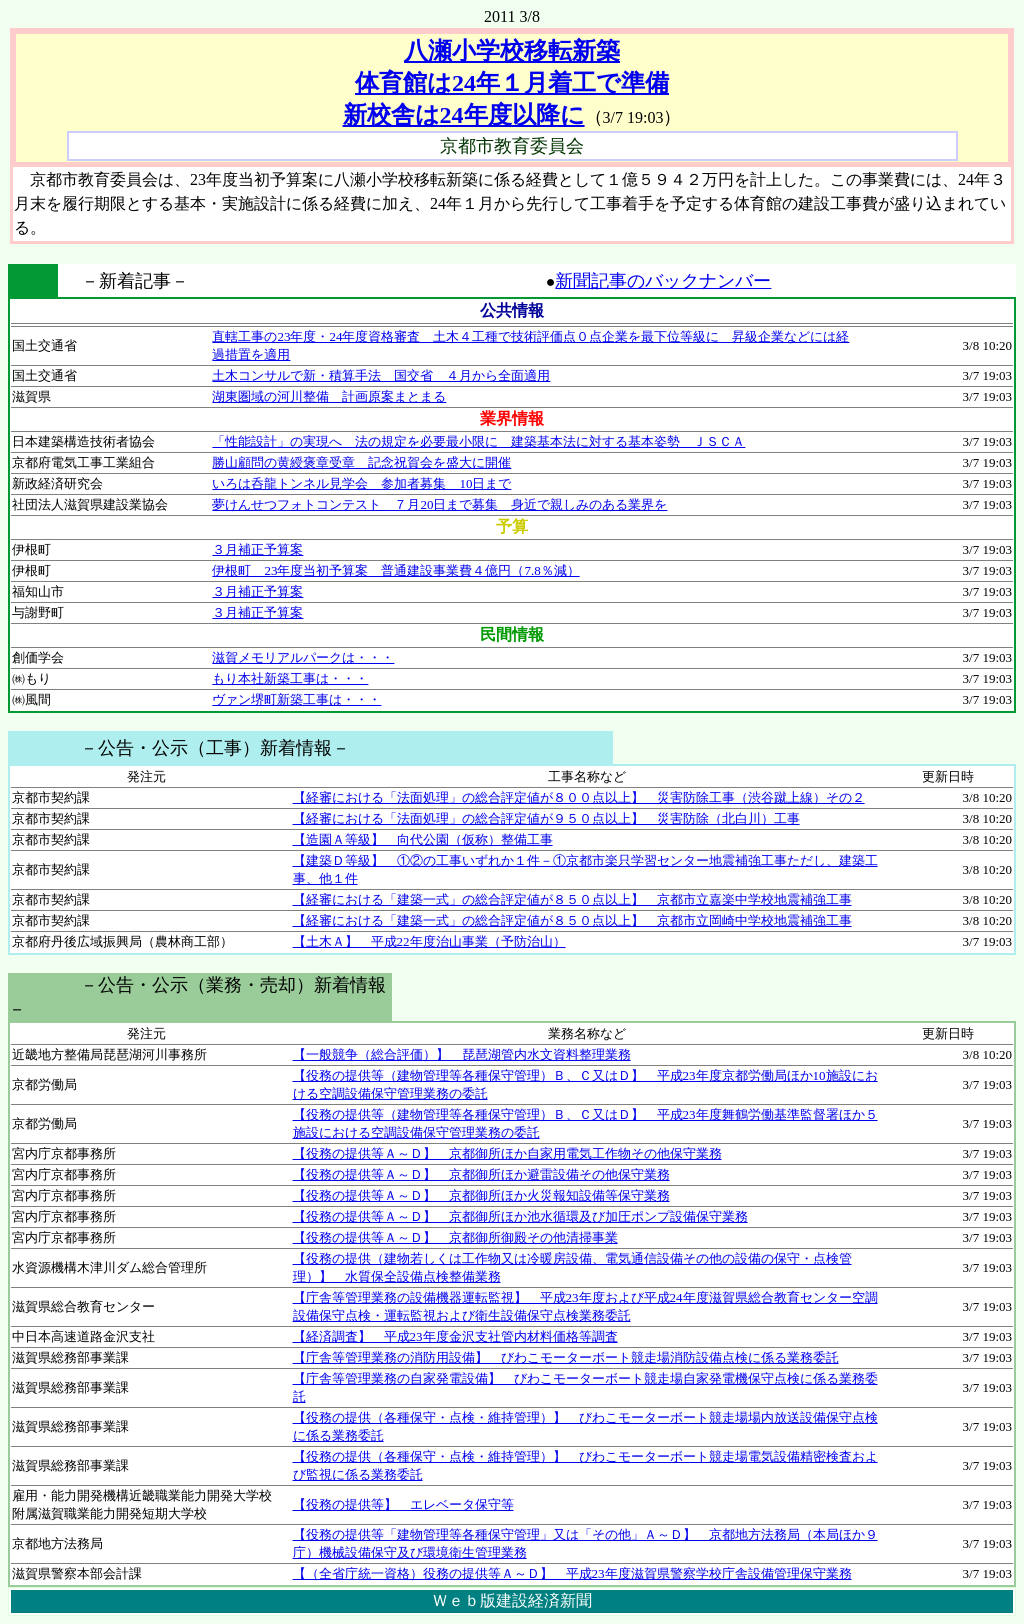  Describe the element at coordinates (572, 920) in the screenshot. I see `【経審における「建築一式」の総合評定値が８５０点以上】 京都市立岡崎中学校地震補強工事` at that location.